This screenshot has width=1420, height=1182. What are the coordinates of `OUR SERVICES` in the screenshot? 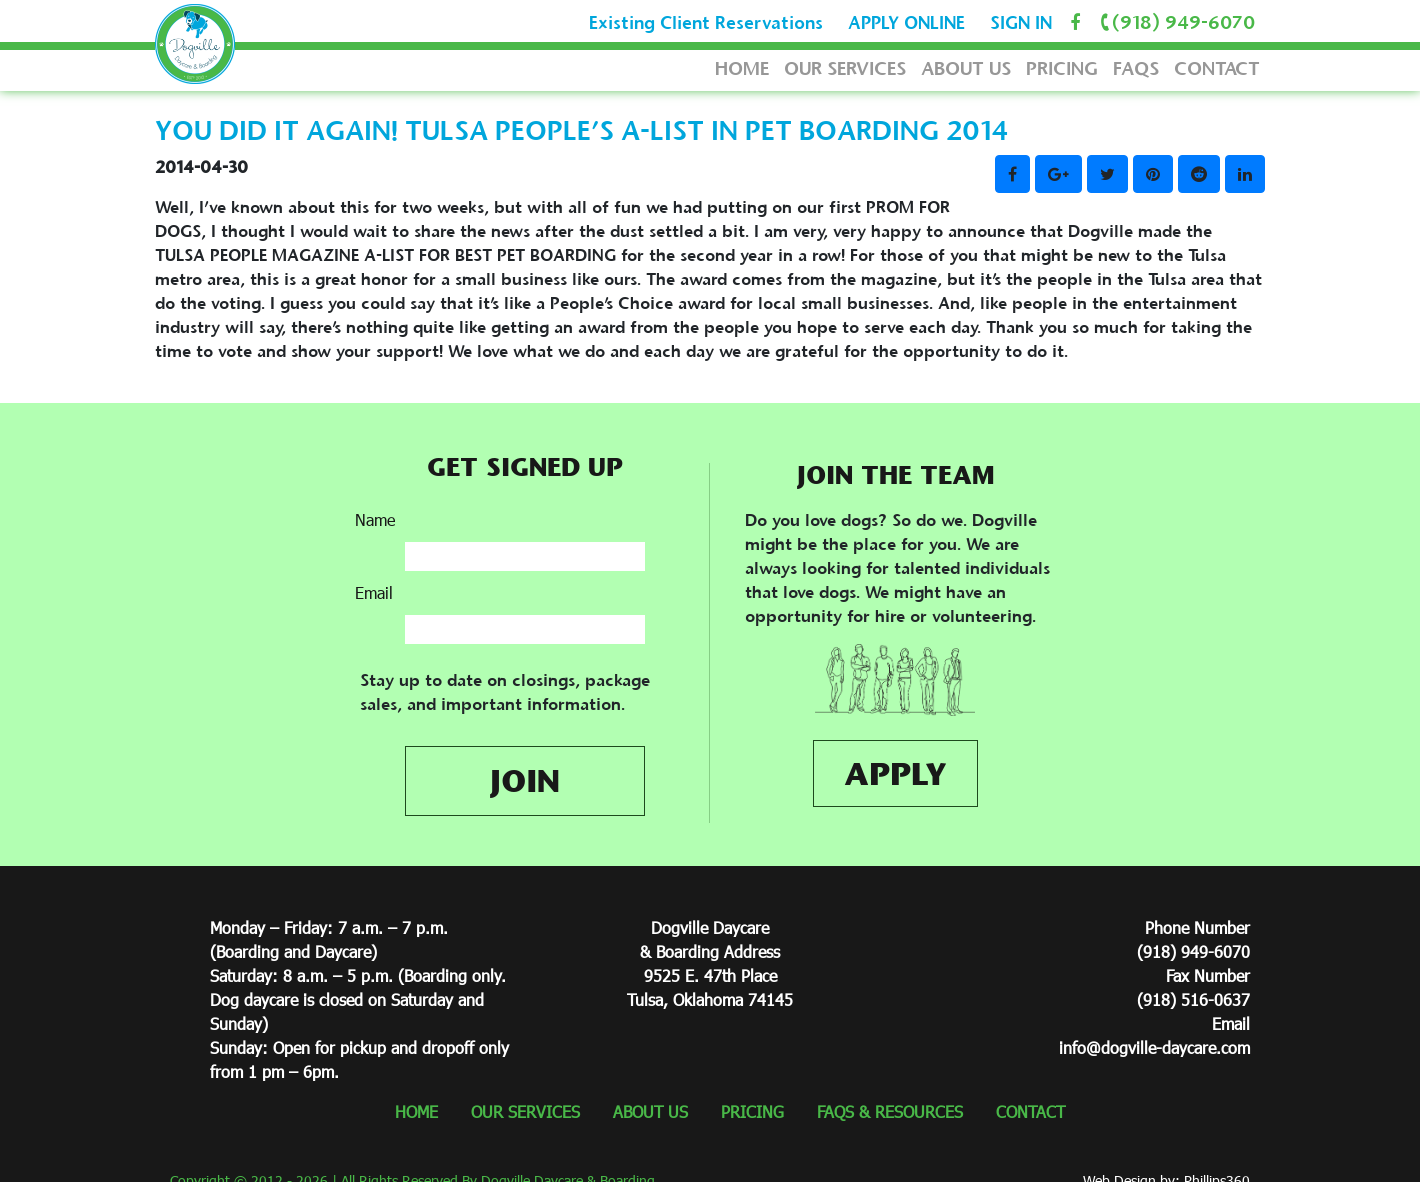 It's located at (845, 68).